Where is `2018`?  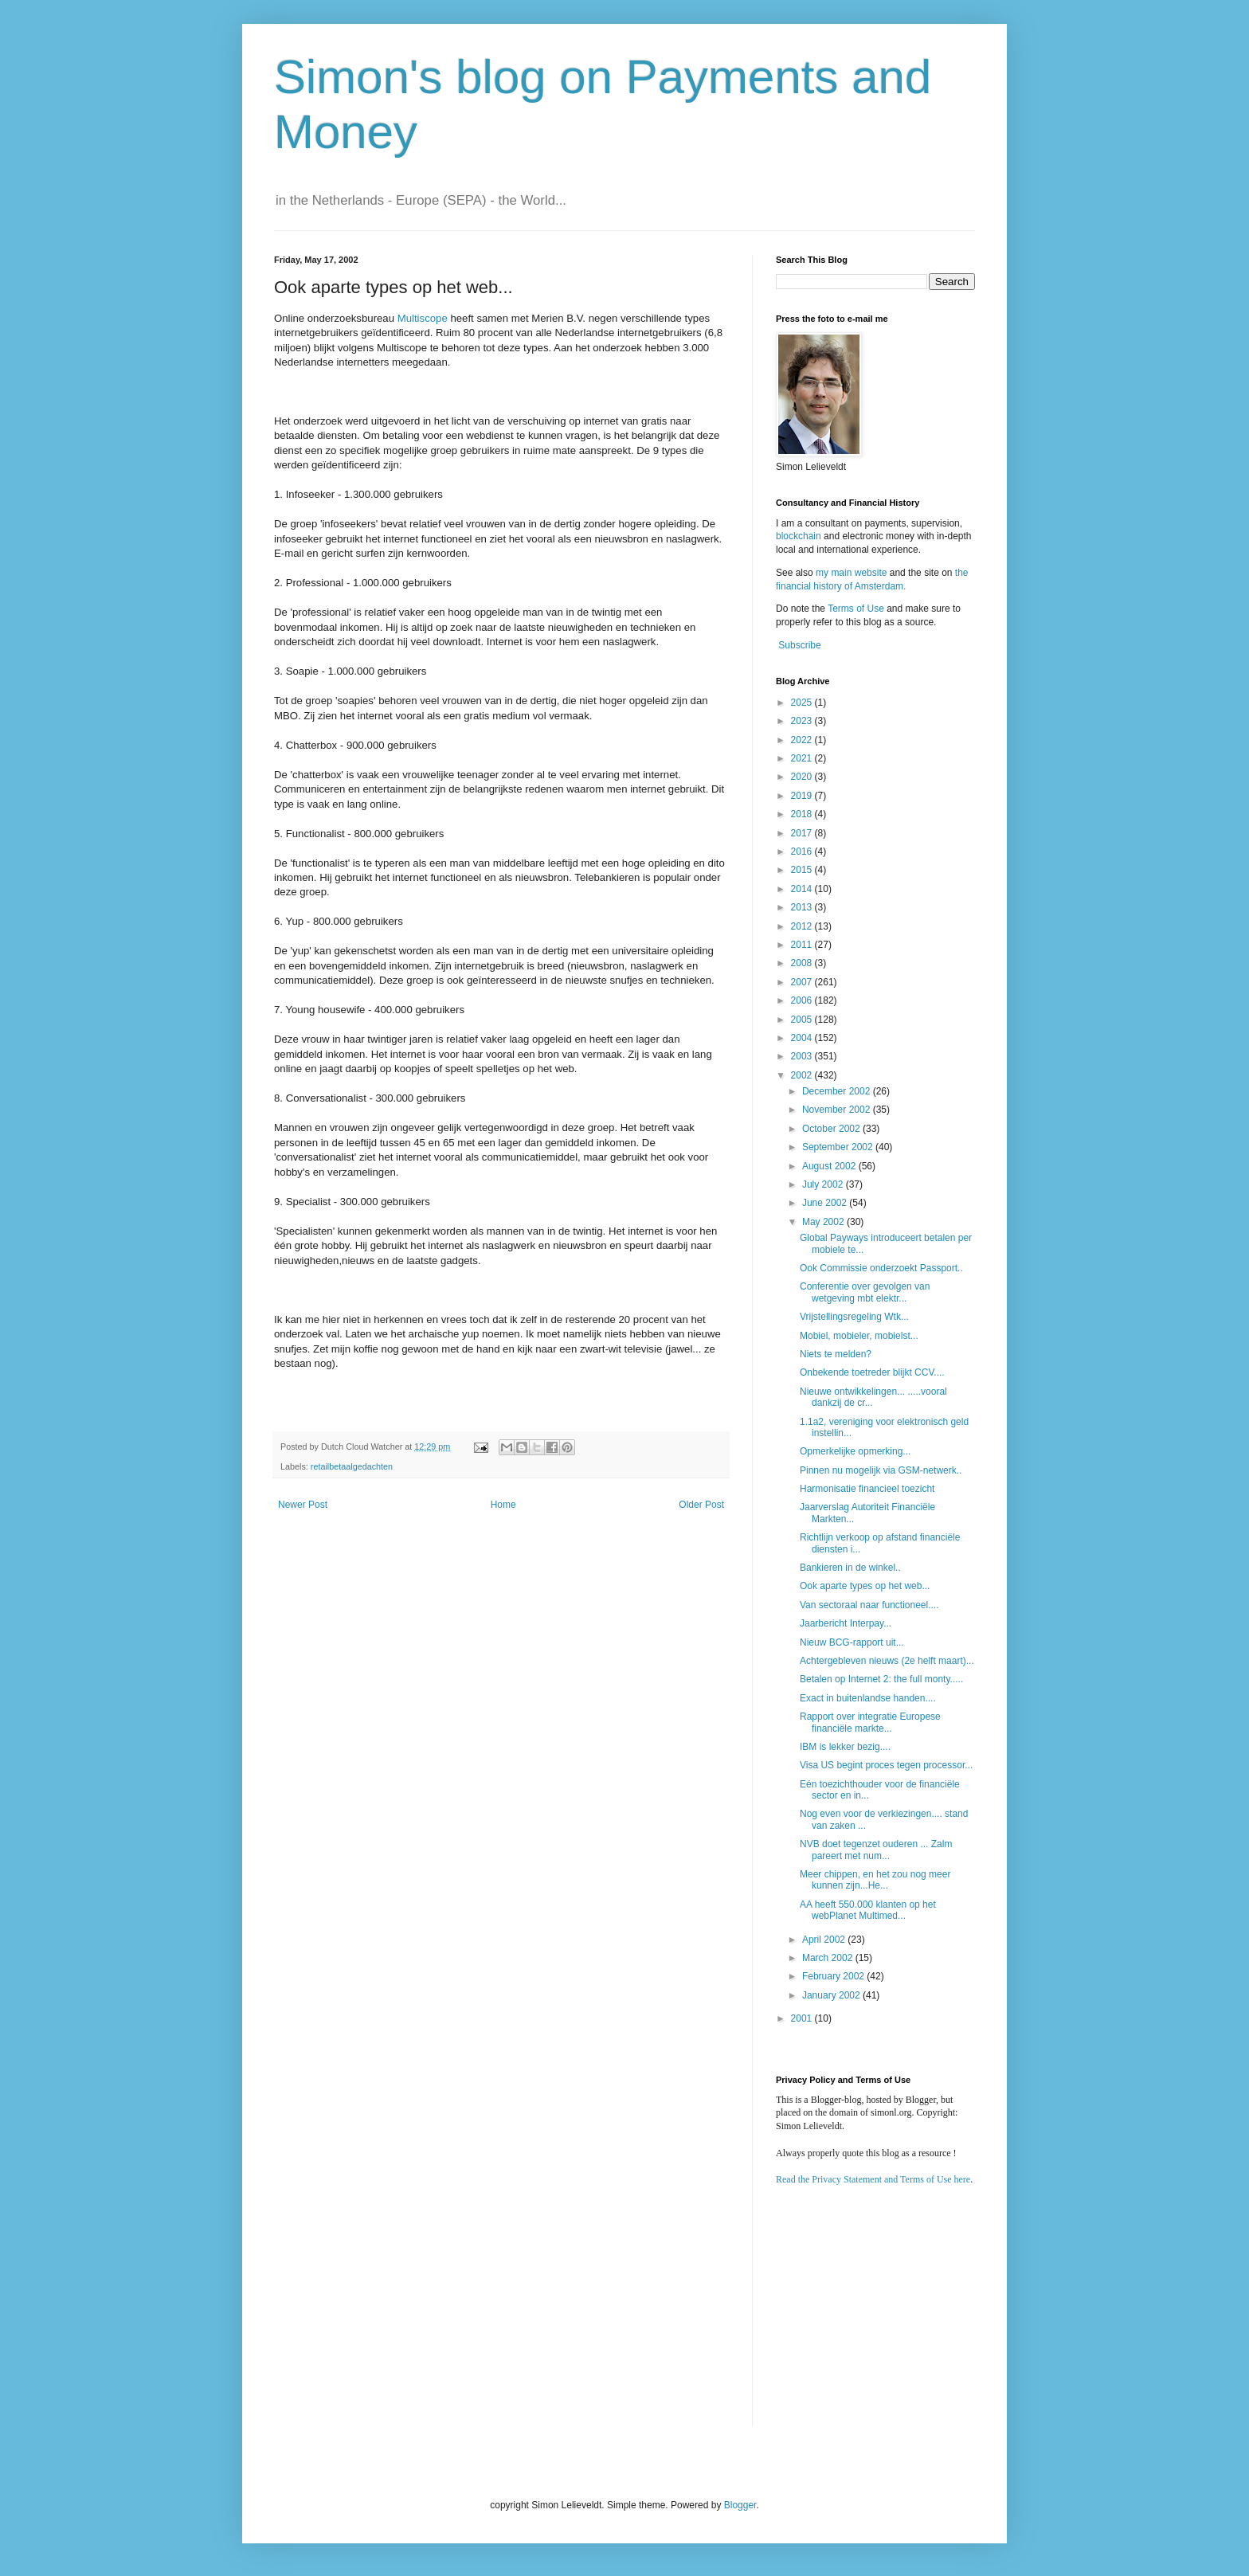
2018 is located at coordinates (803, 814).